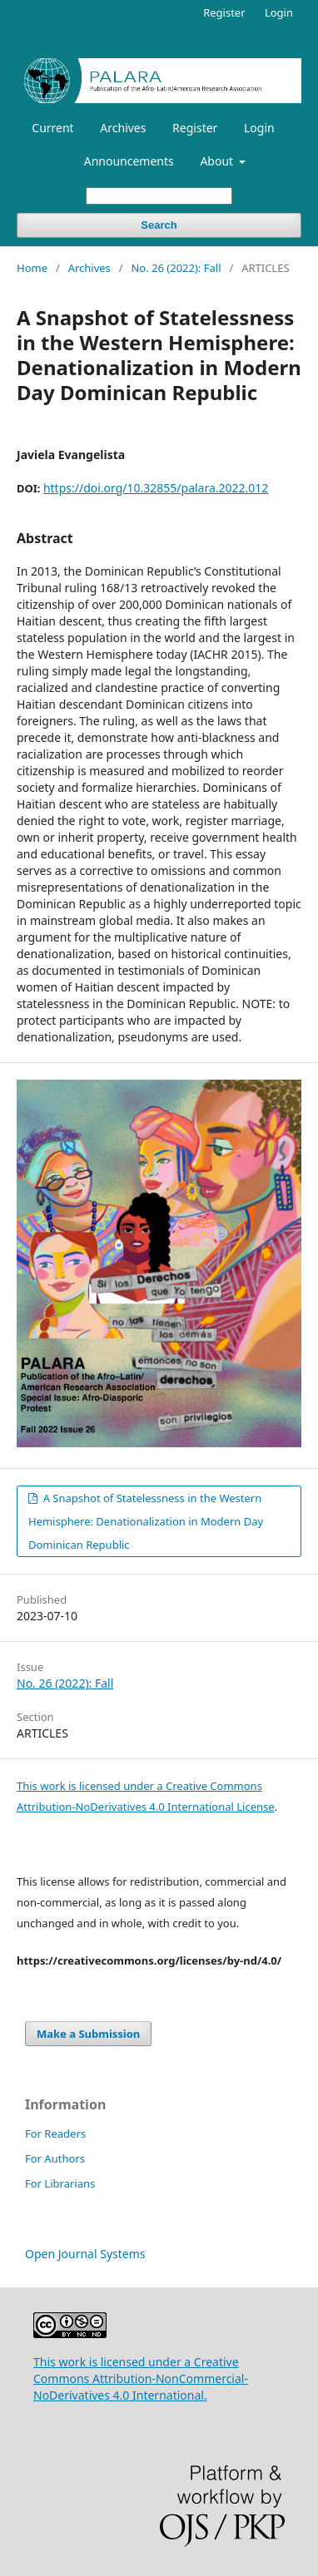  What do you see at coordinates (129, 161) in the screenshot?
I see `Announcements` at bounding box center [129, 161].